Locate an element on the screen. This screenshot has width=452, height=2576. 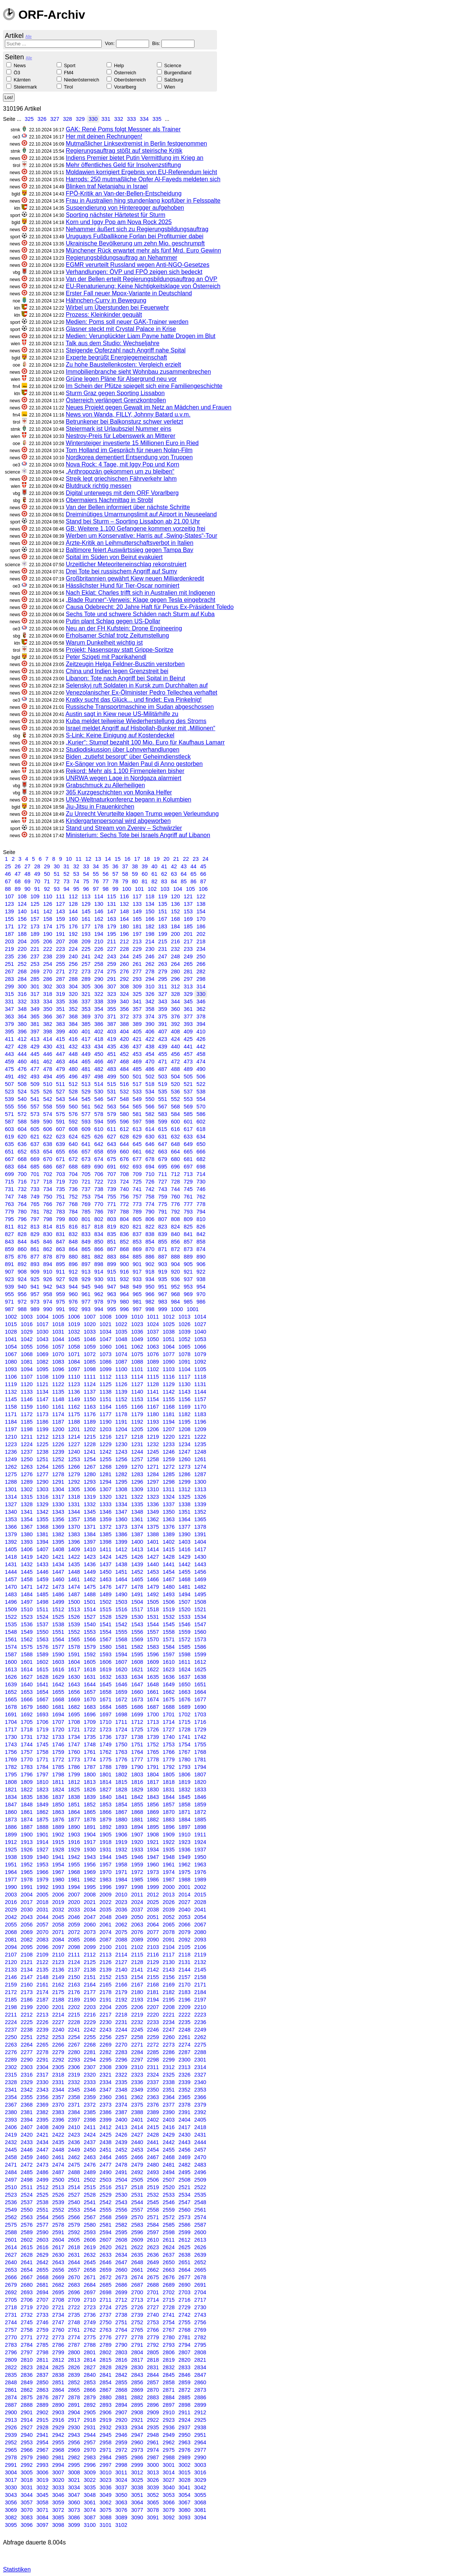
2537 is located at coordinates (27, 2202).